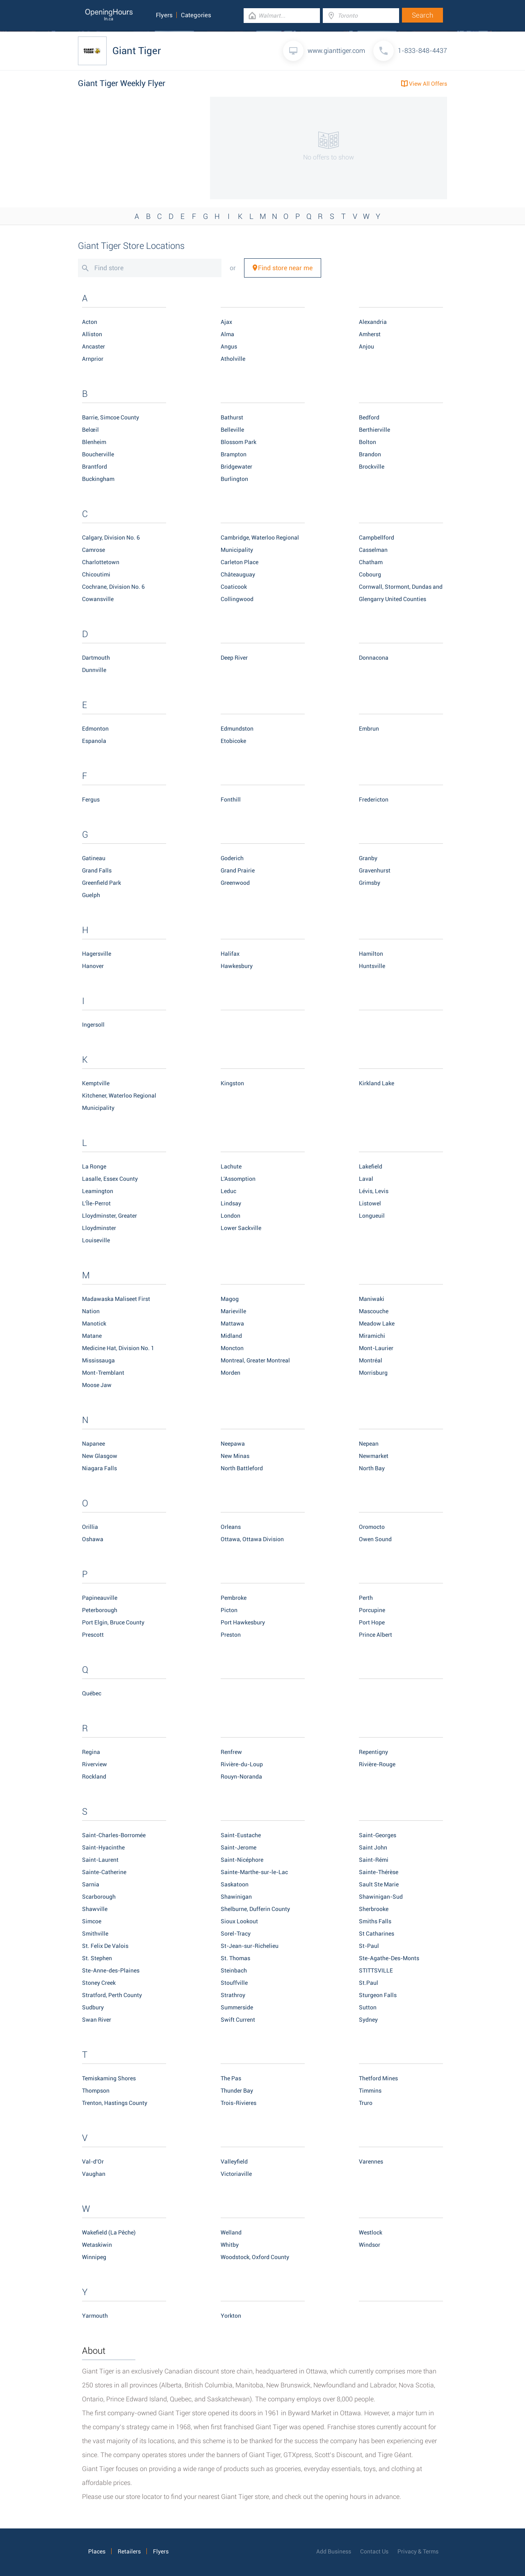 The height and width of the screenshot is (2576, 525). Describe the element at coordinates (365, 2103) in the screenshot. I see `Truro` at that location.